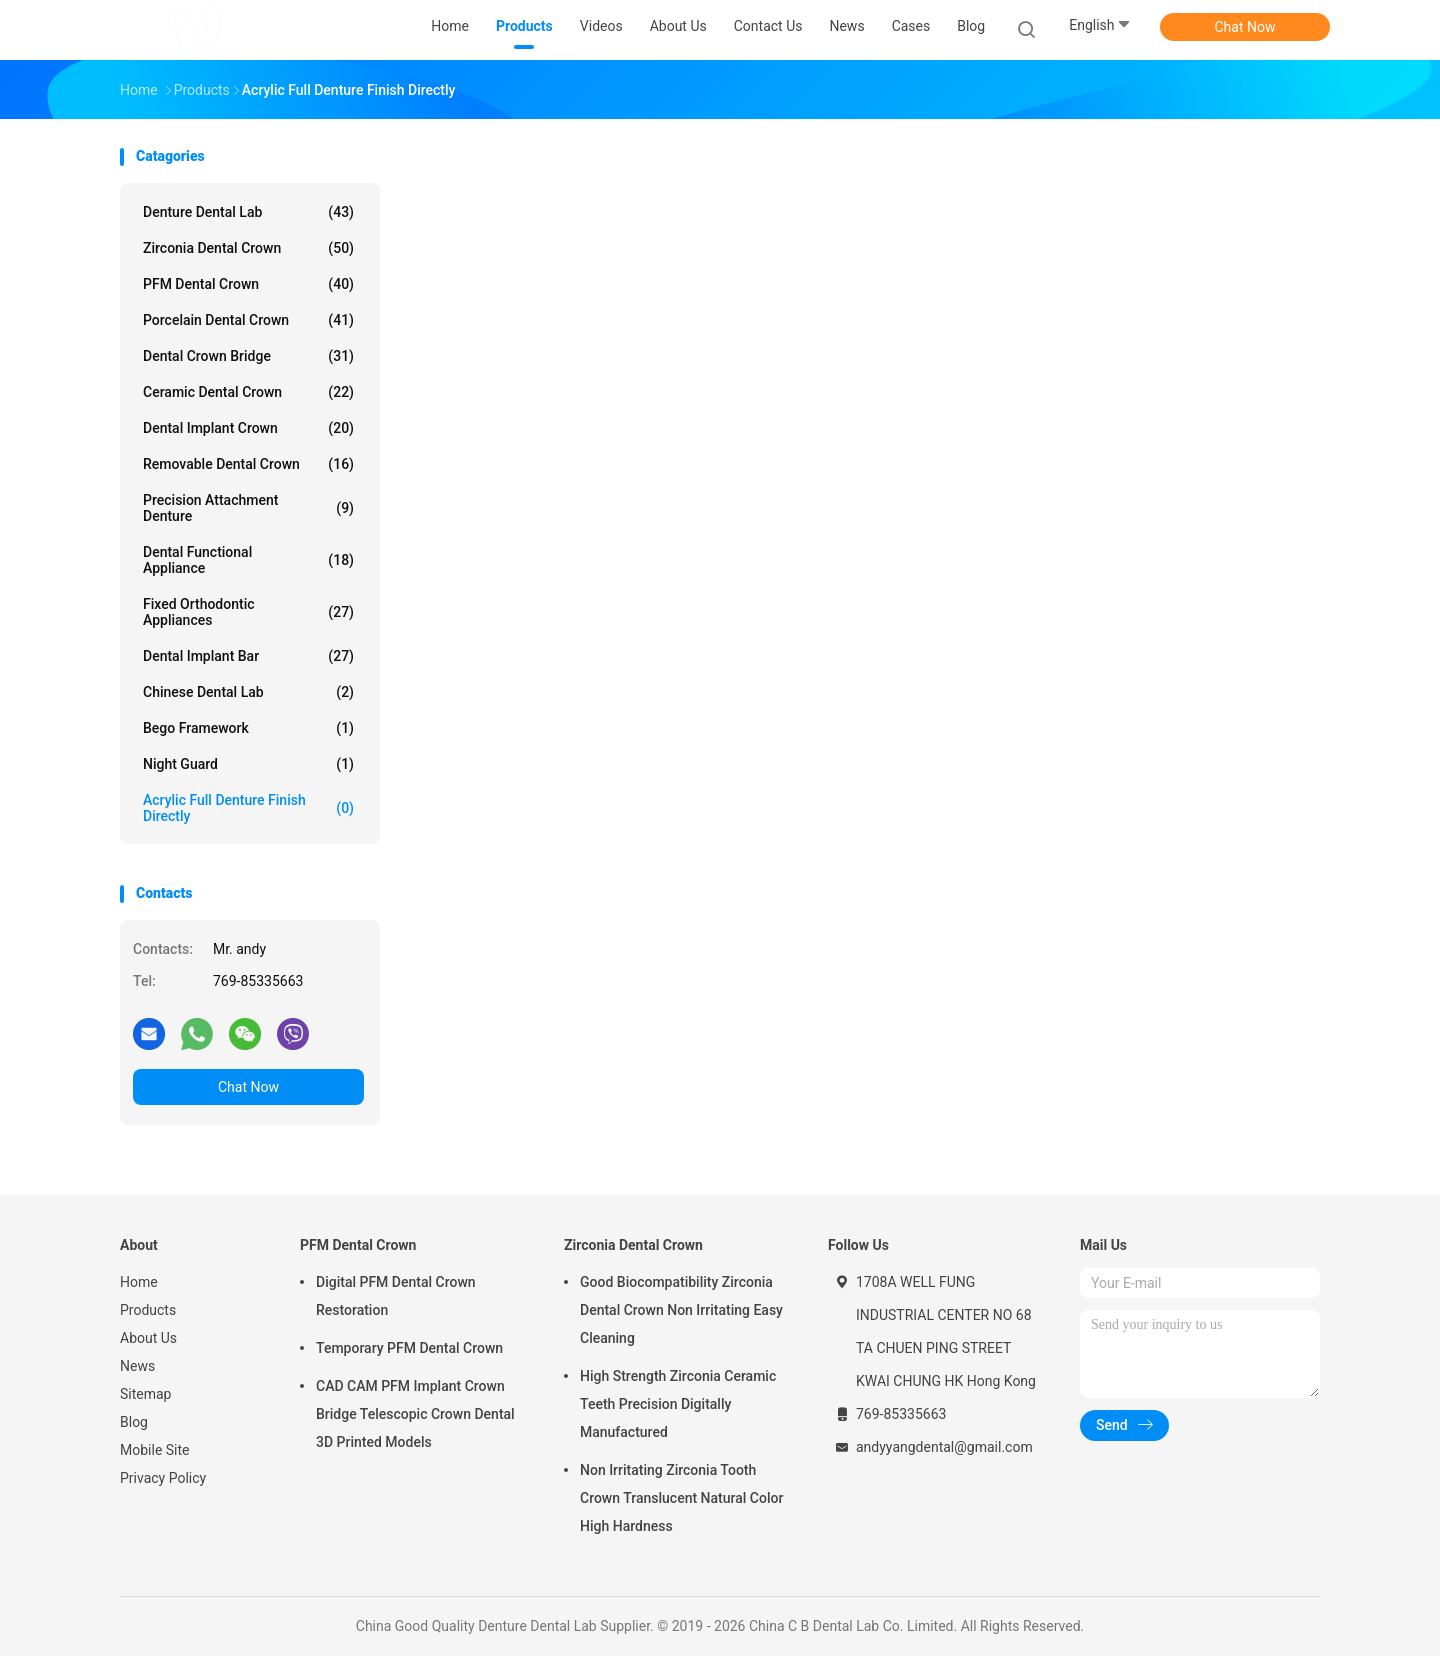 This screenshot has height=1656, width=1440. Describe the element at coordinates (248, 464) in the screenshot. I see `Removable Dental Crown` at that location.